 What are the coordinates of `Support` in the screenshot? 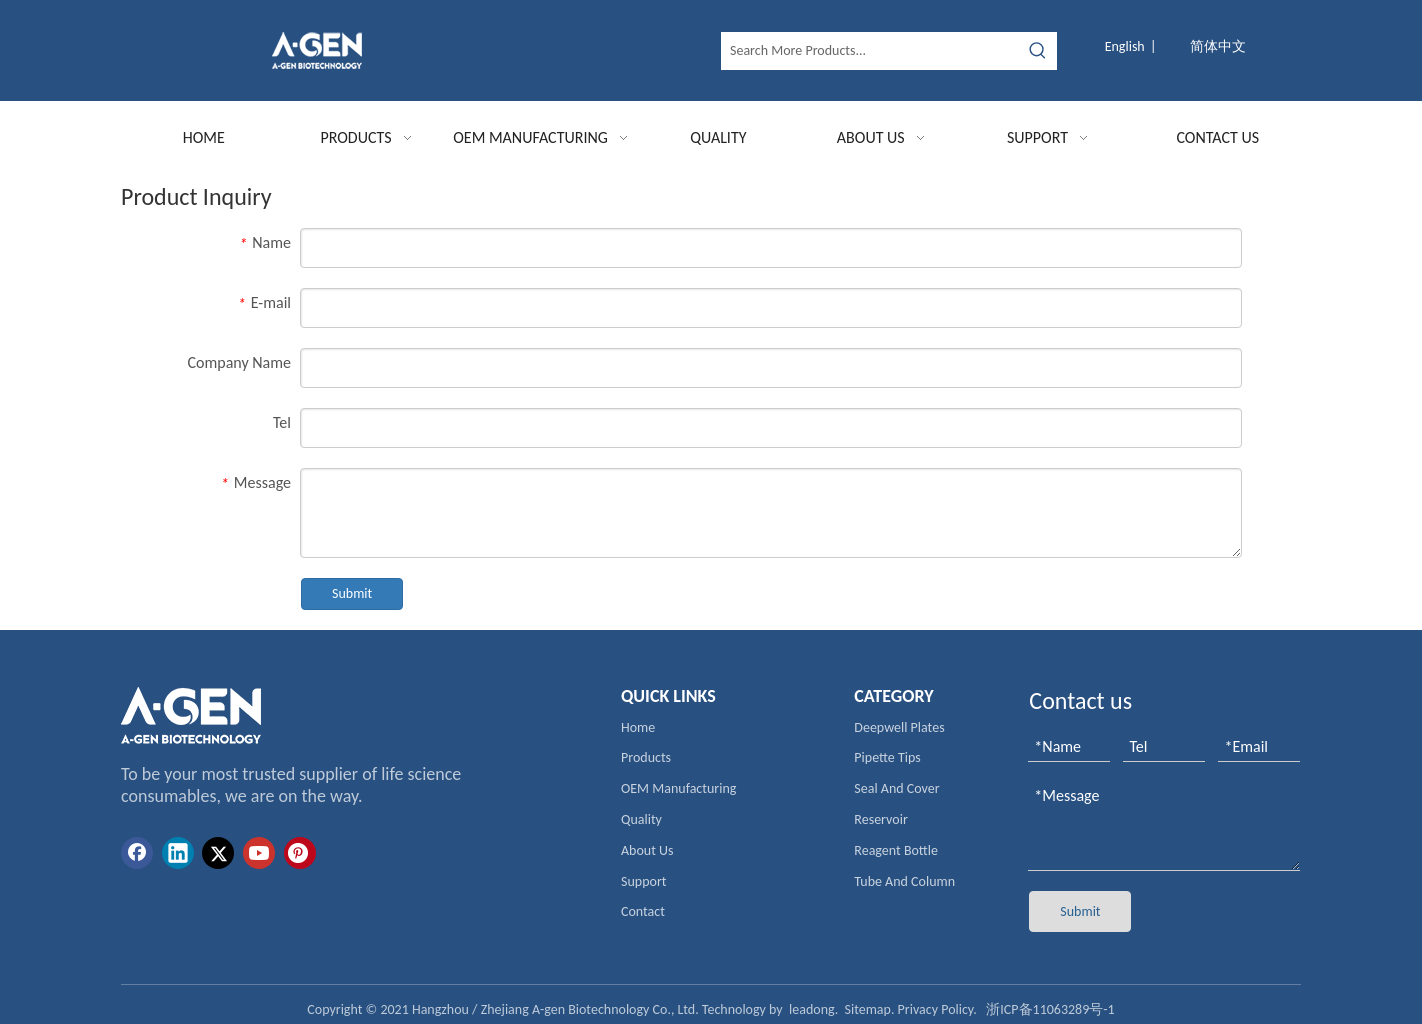 It's located at (643, 881).